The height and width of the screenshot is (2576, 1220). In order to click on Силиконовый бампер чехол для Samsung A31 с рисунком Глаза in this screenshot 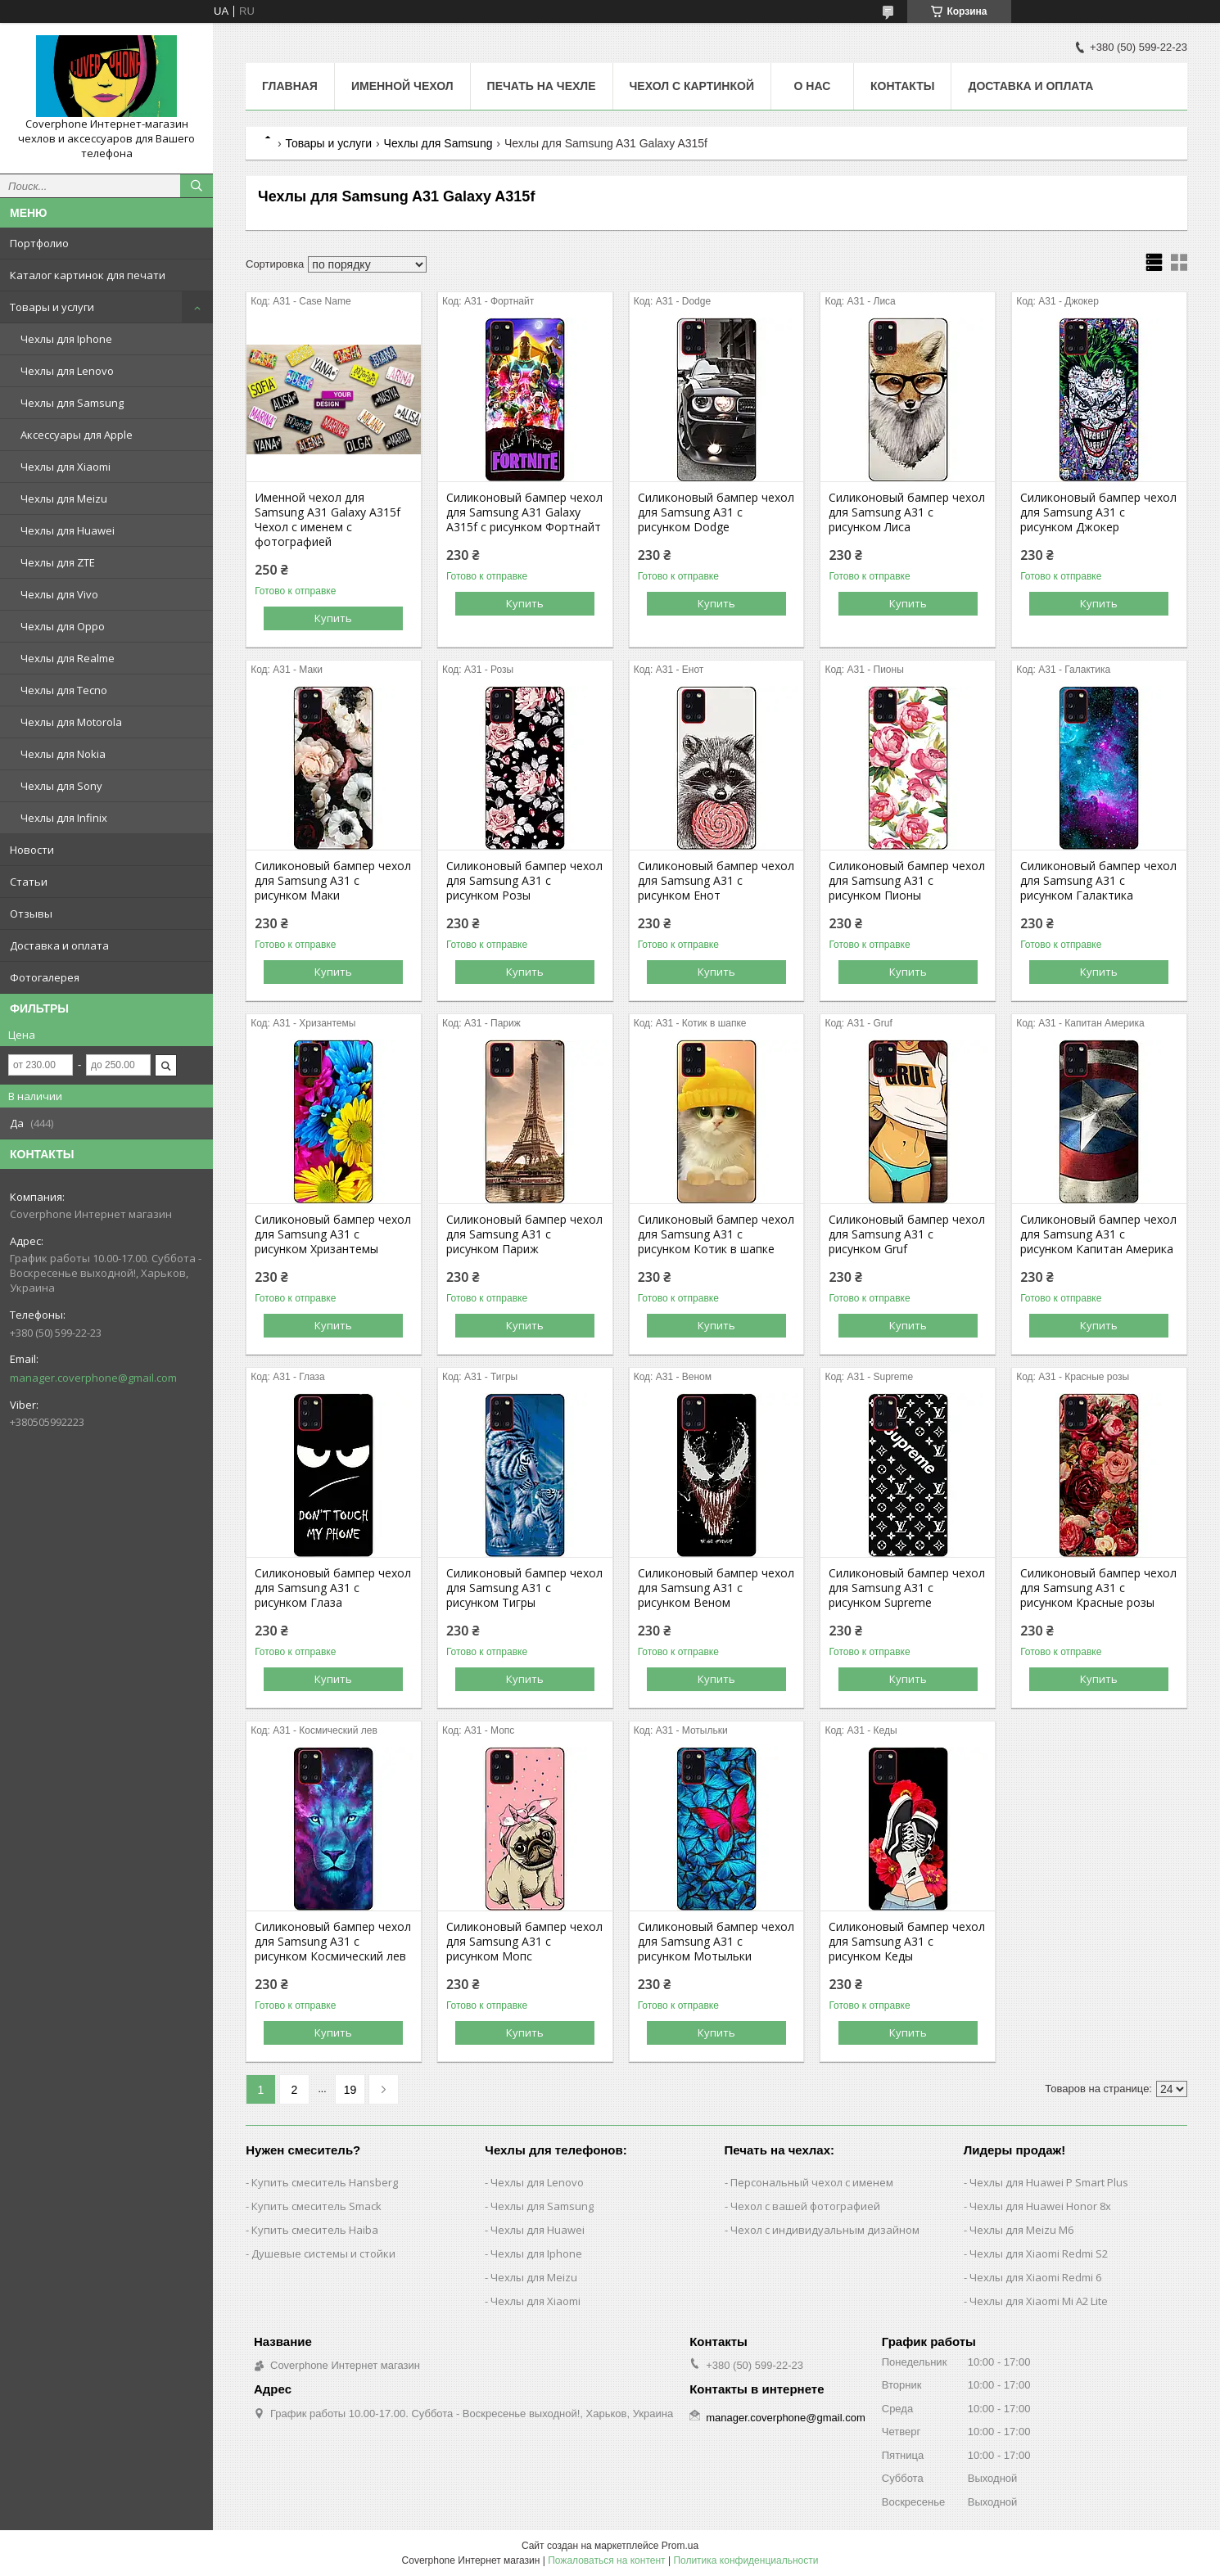, I will do `click(333, 1588)`.